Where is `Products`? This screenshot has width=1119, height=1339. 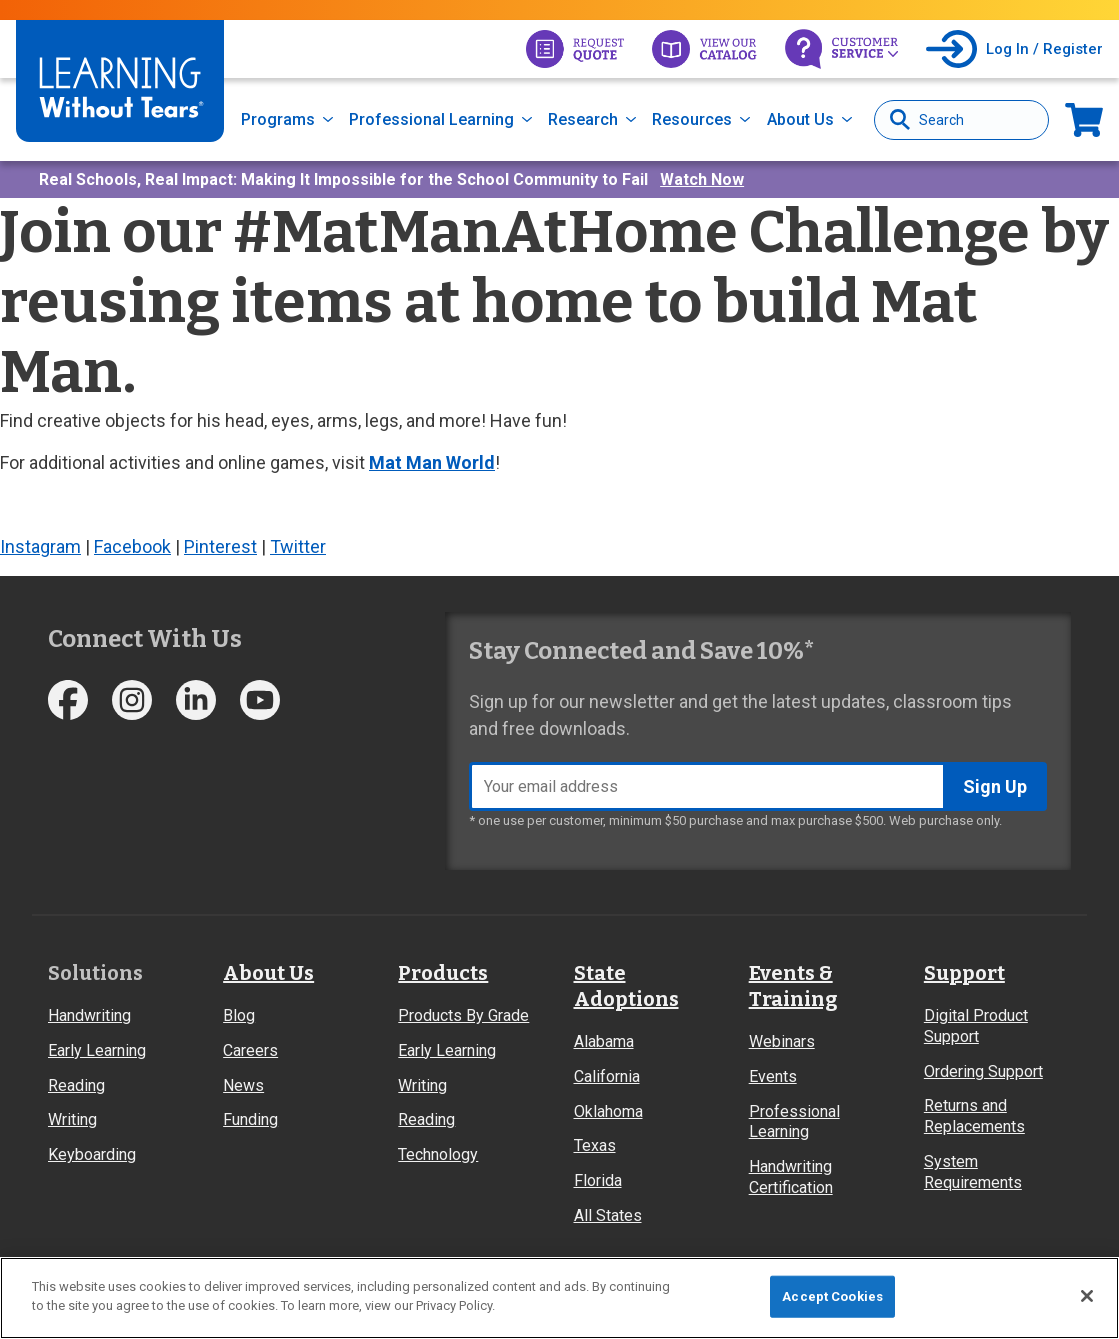
Products is located at coordinates (443, 973).